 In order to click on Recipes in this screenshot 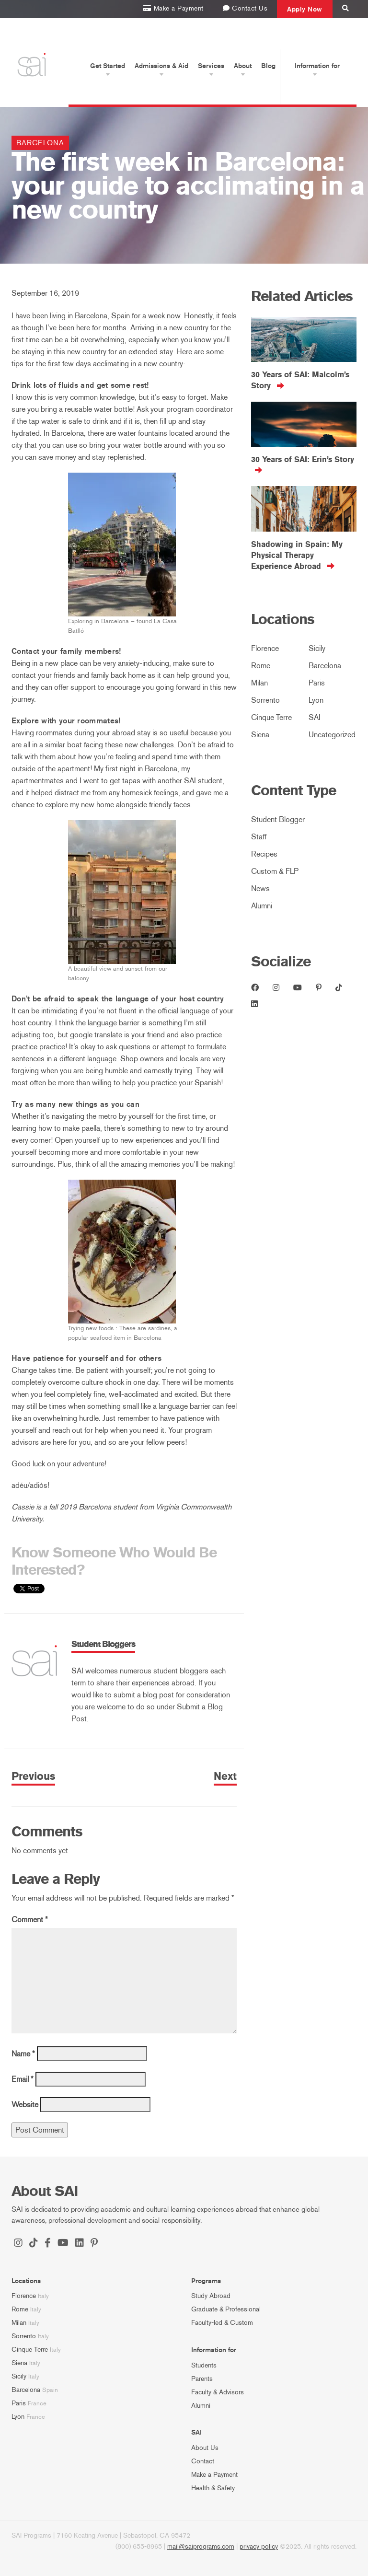, I will do `click(264, 854)`.